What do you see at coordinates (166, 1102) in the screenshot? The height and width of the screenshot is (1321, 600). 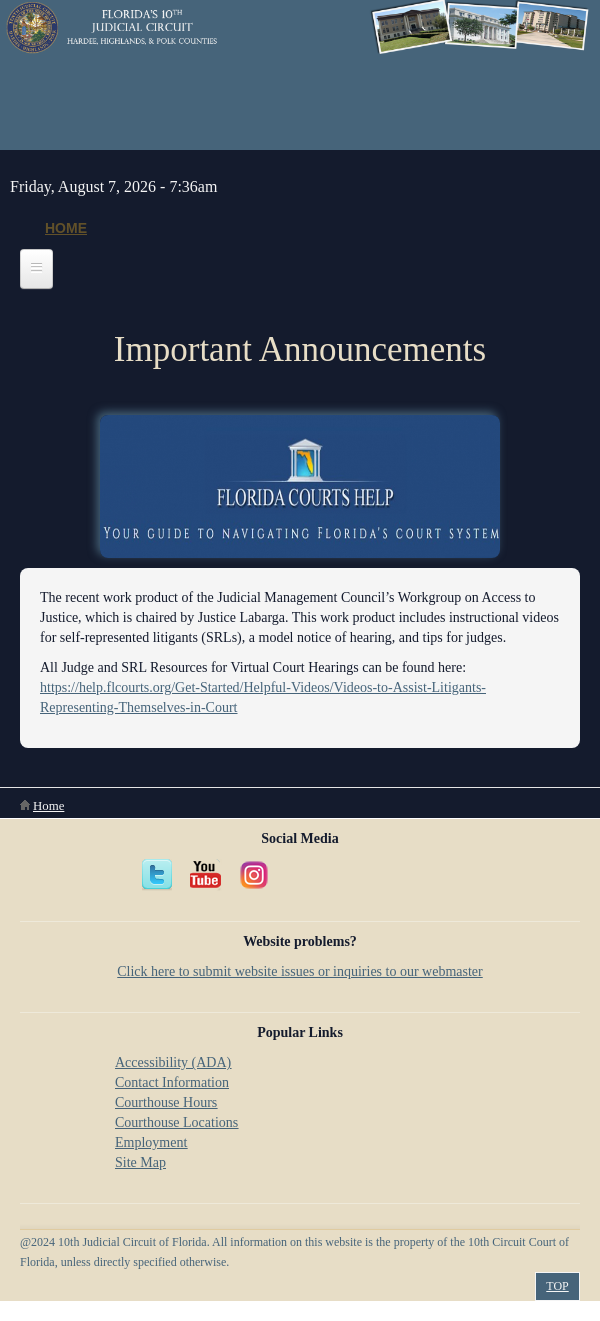 I see `Courthouse Hours` at bounding box center [166, 1102].